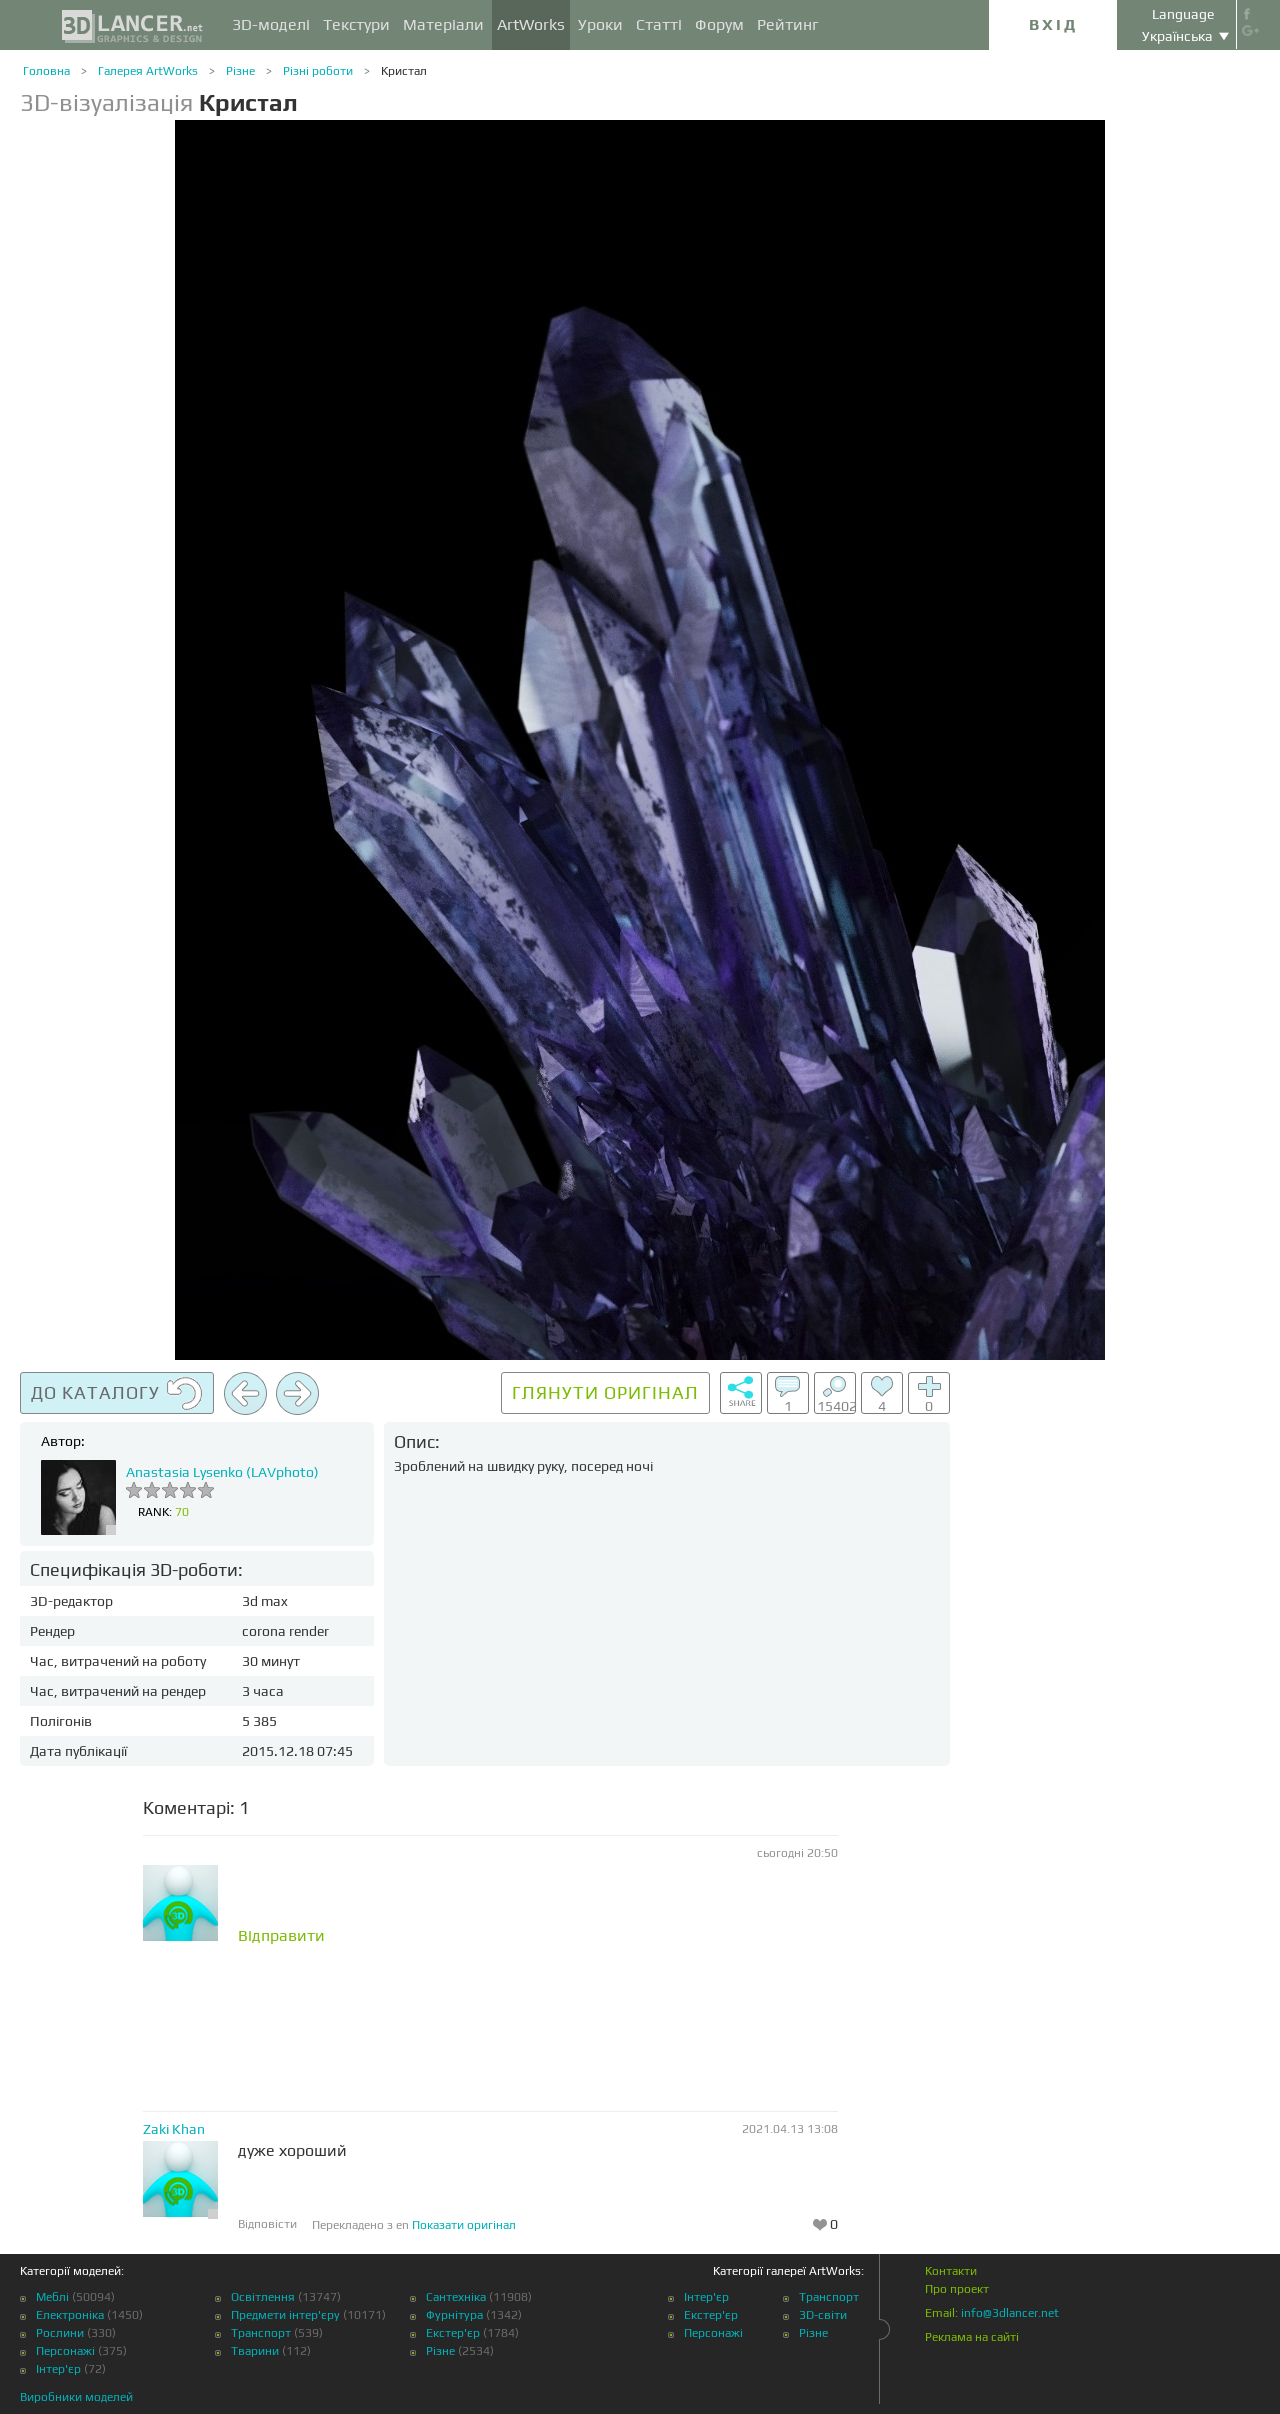 This screenshot has height=2414, width=1280. I want to click on Відправити, so click(281, 1936).